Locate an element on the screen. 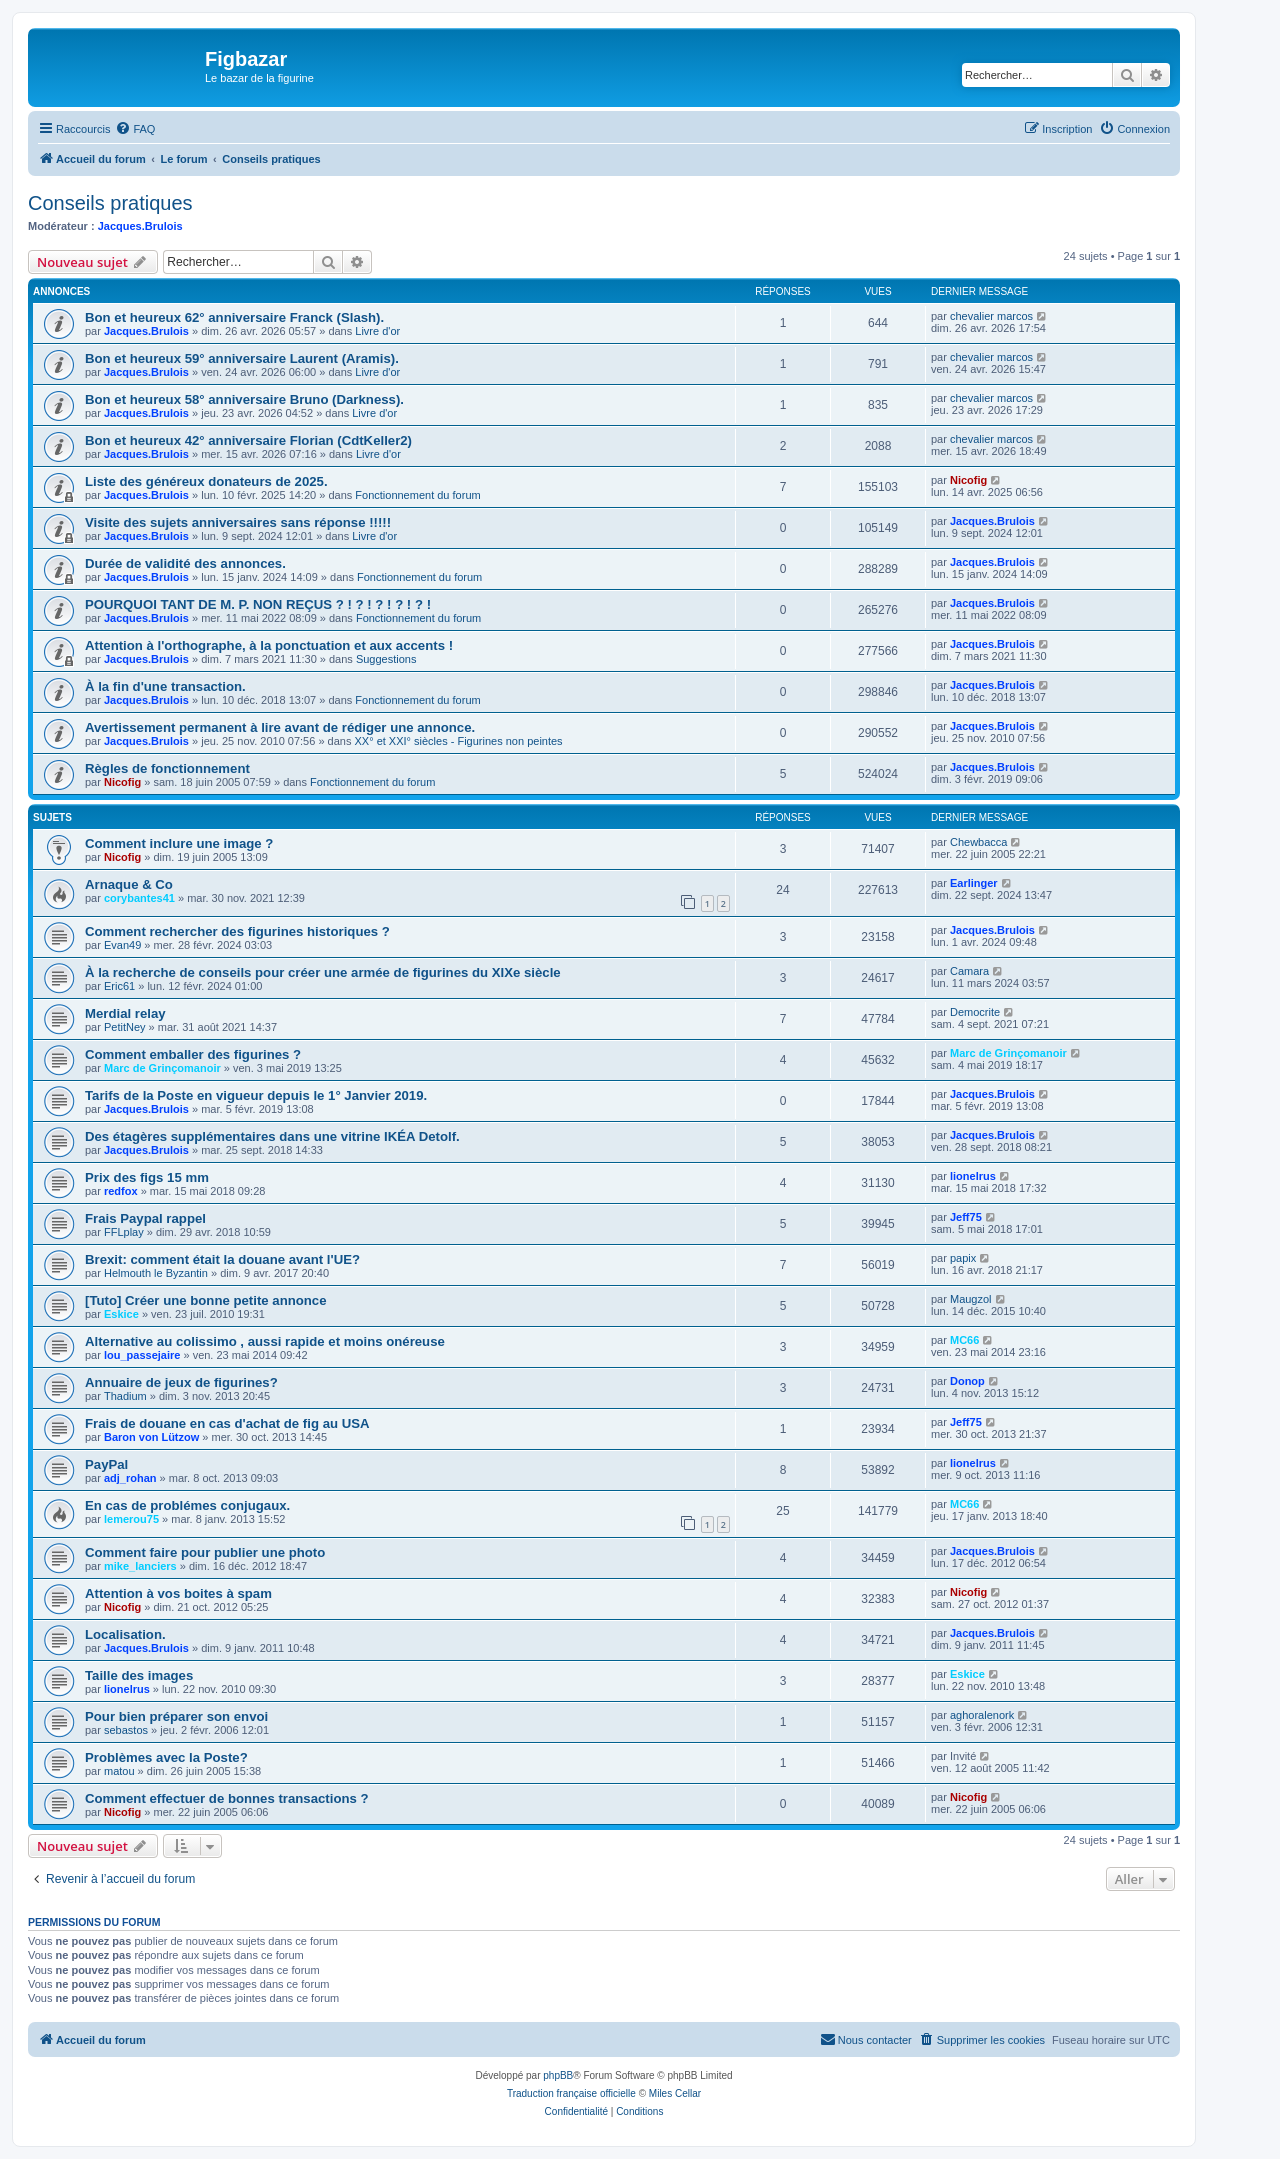  Thadium is located at coordinates (125, 1396).